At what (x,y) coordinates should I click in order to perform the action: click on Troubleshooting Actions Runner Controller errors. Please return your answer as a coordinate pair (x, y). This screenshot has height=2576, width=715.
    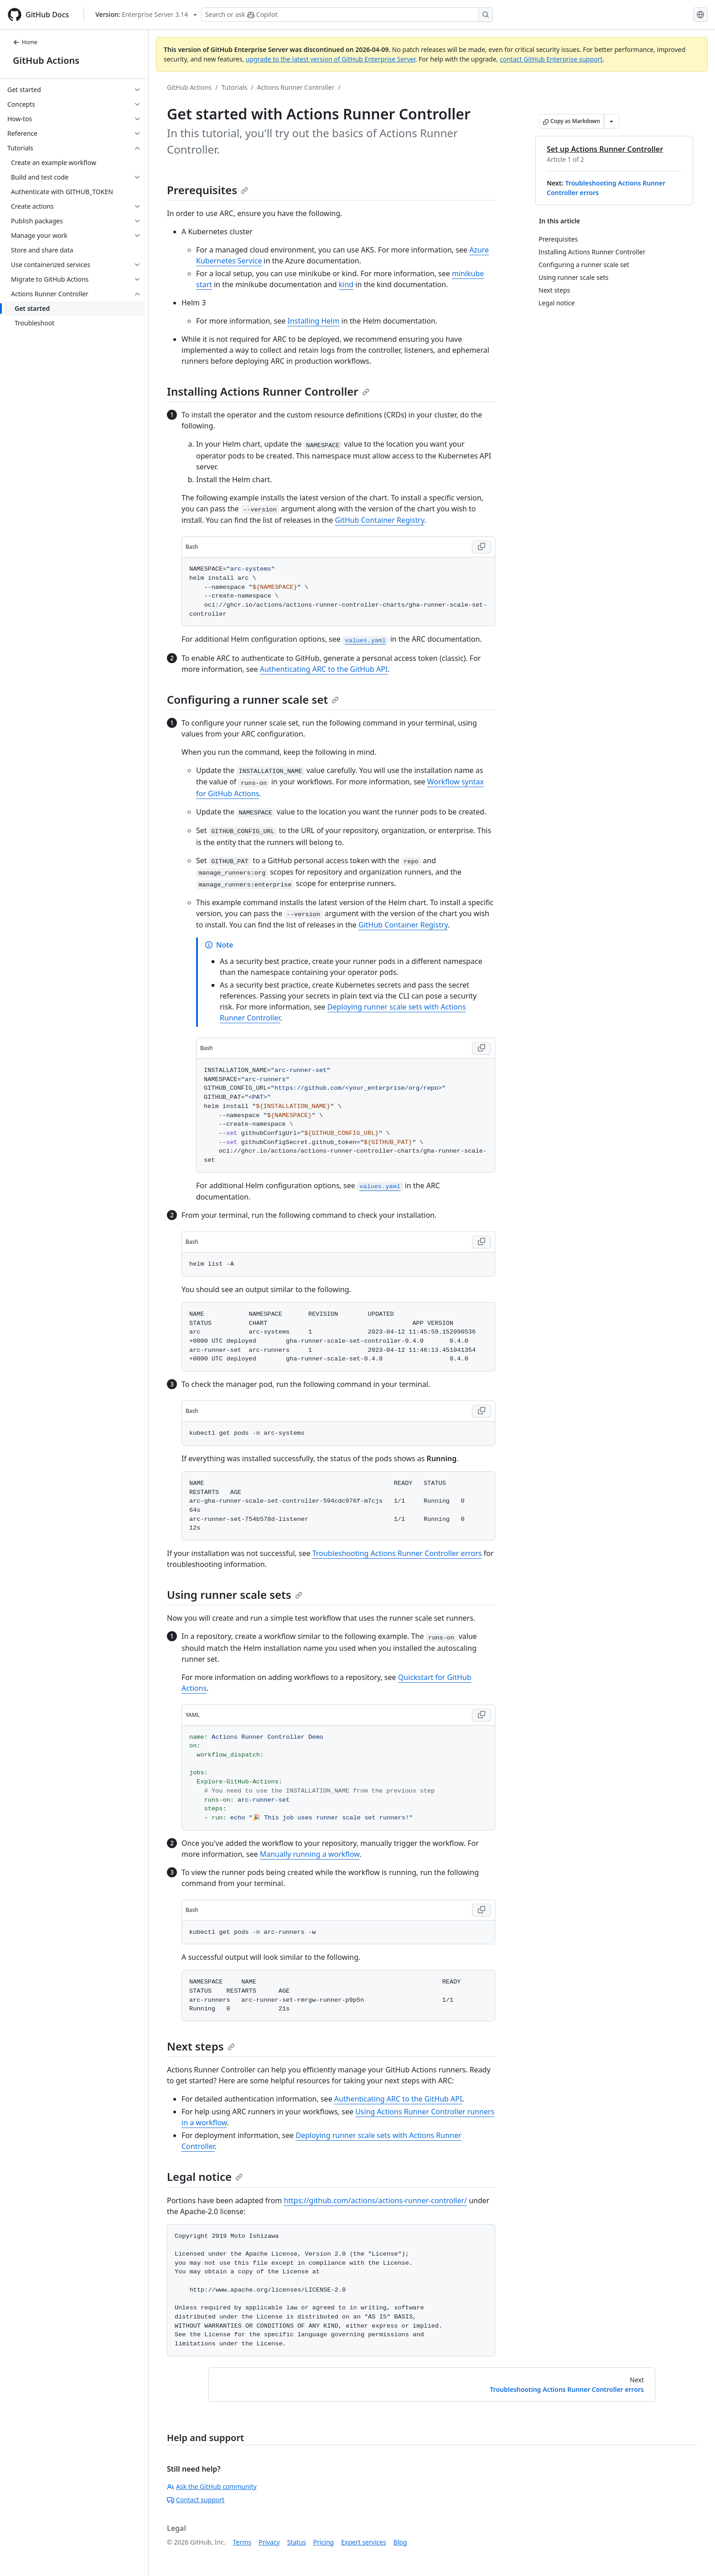
    Looking at the image, I should click on (397, 1553).